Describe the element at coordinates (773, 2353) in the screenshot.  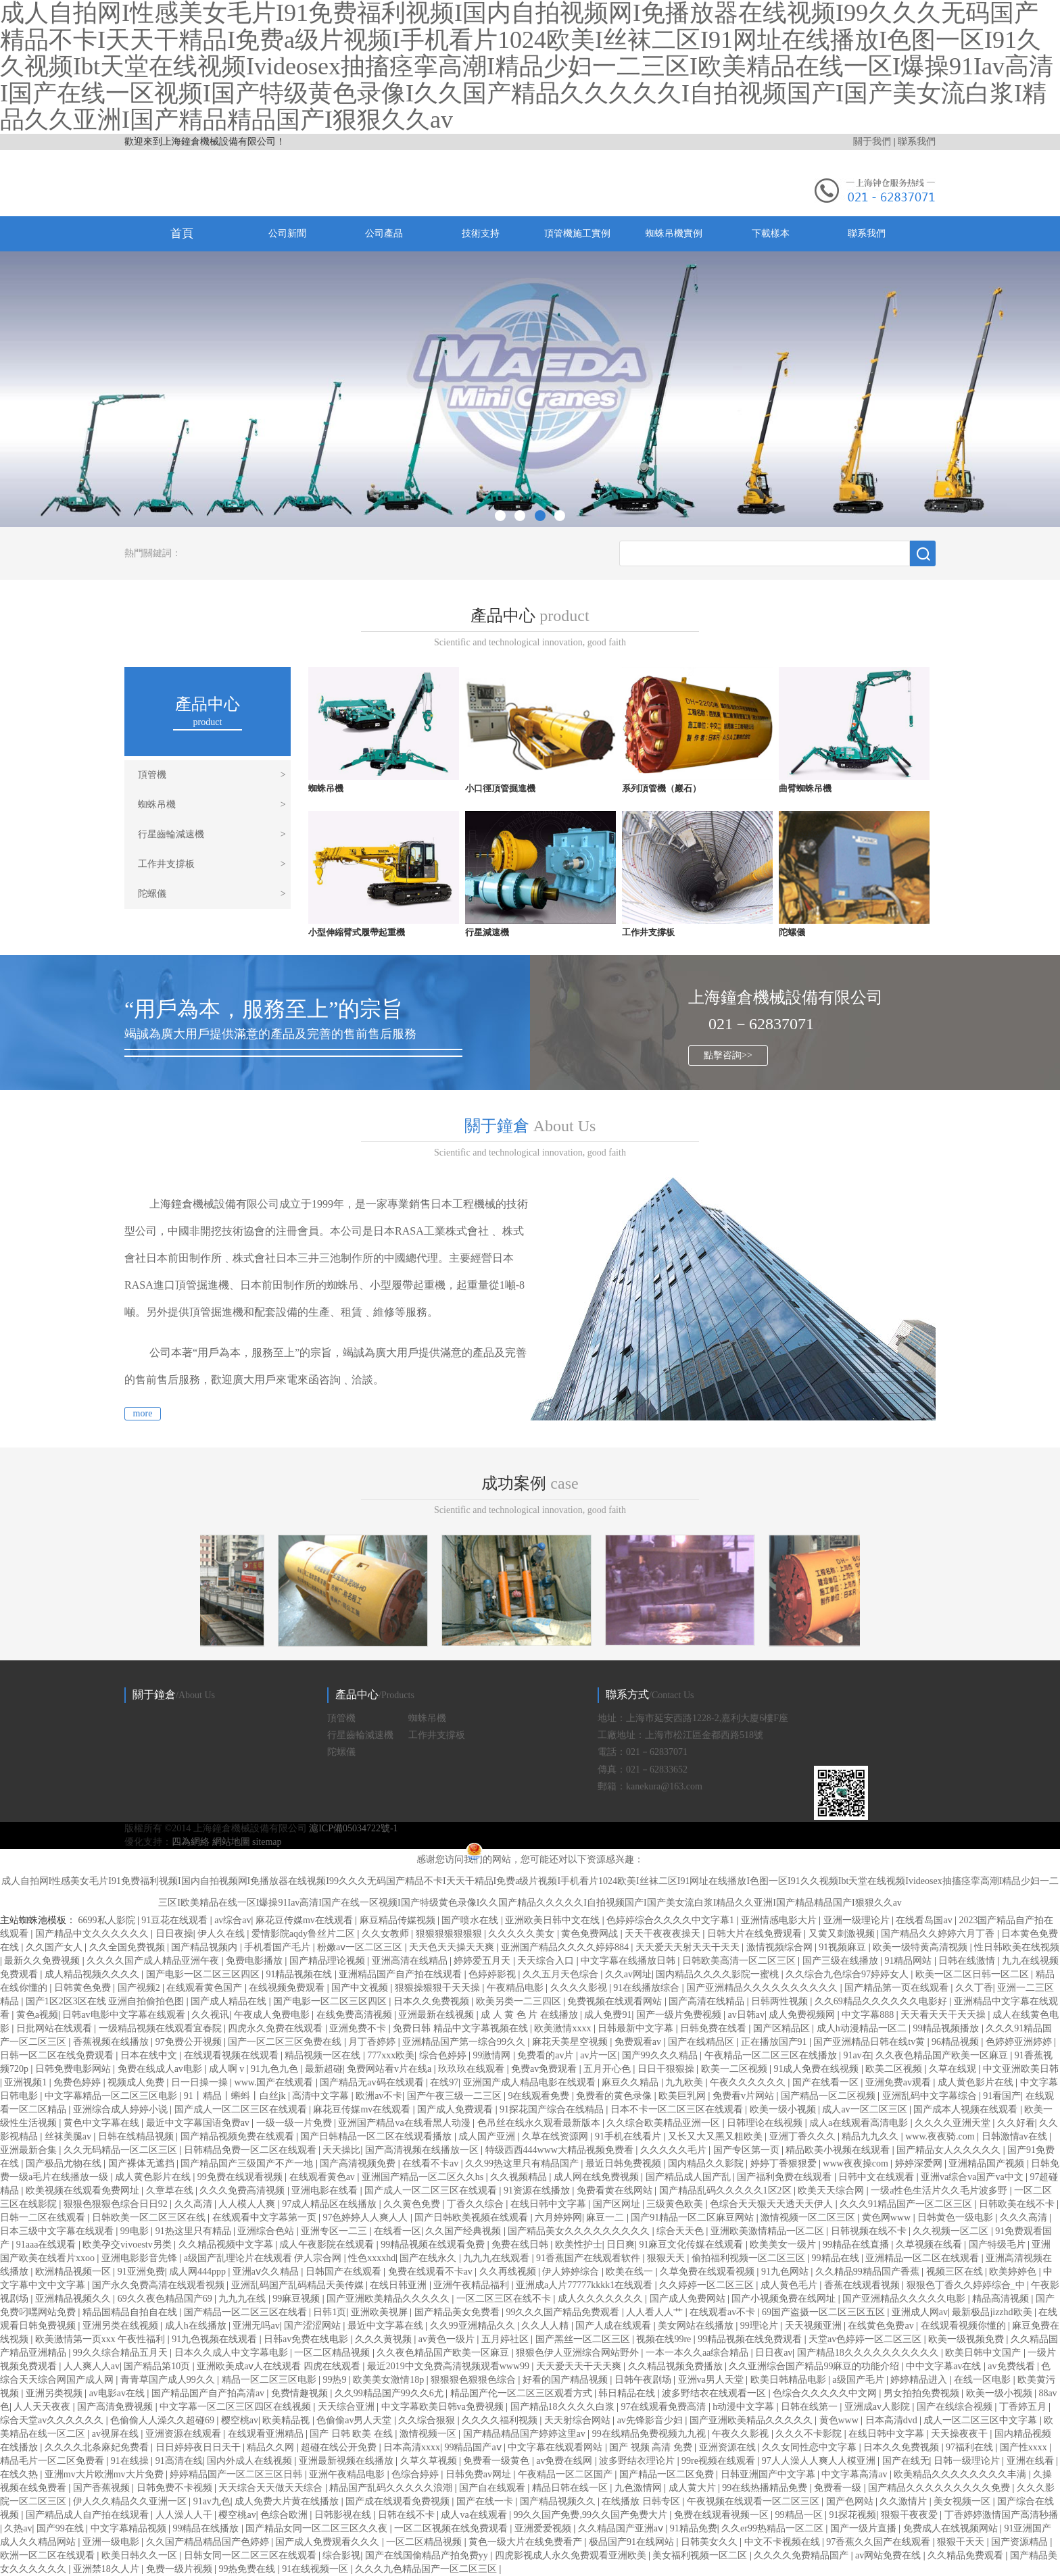
I see `日日夜av` at that location.